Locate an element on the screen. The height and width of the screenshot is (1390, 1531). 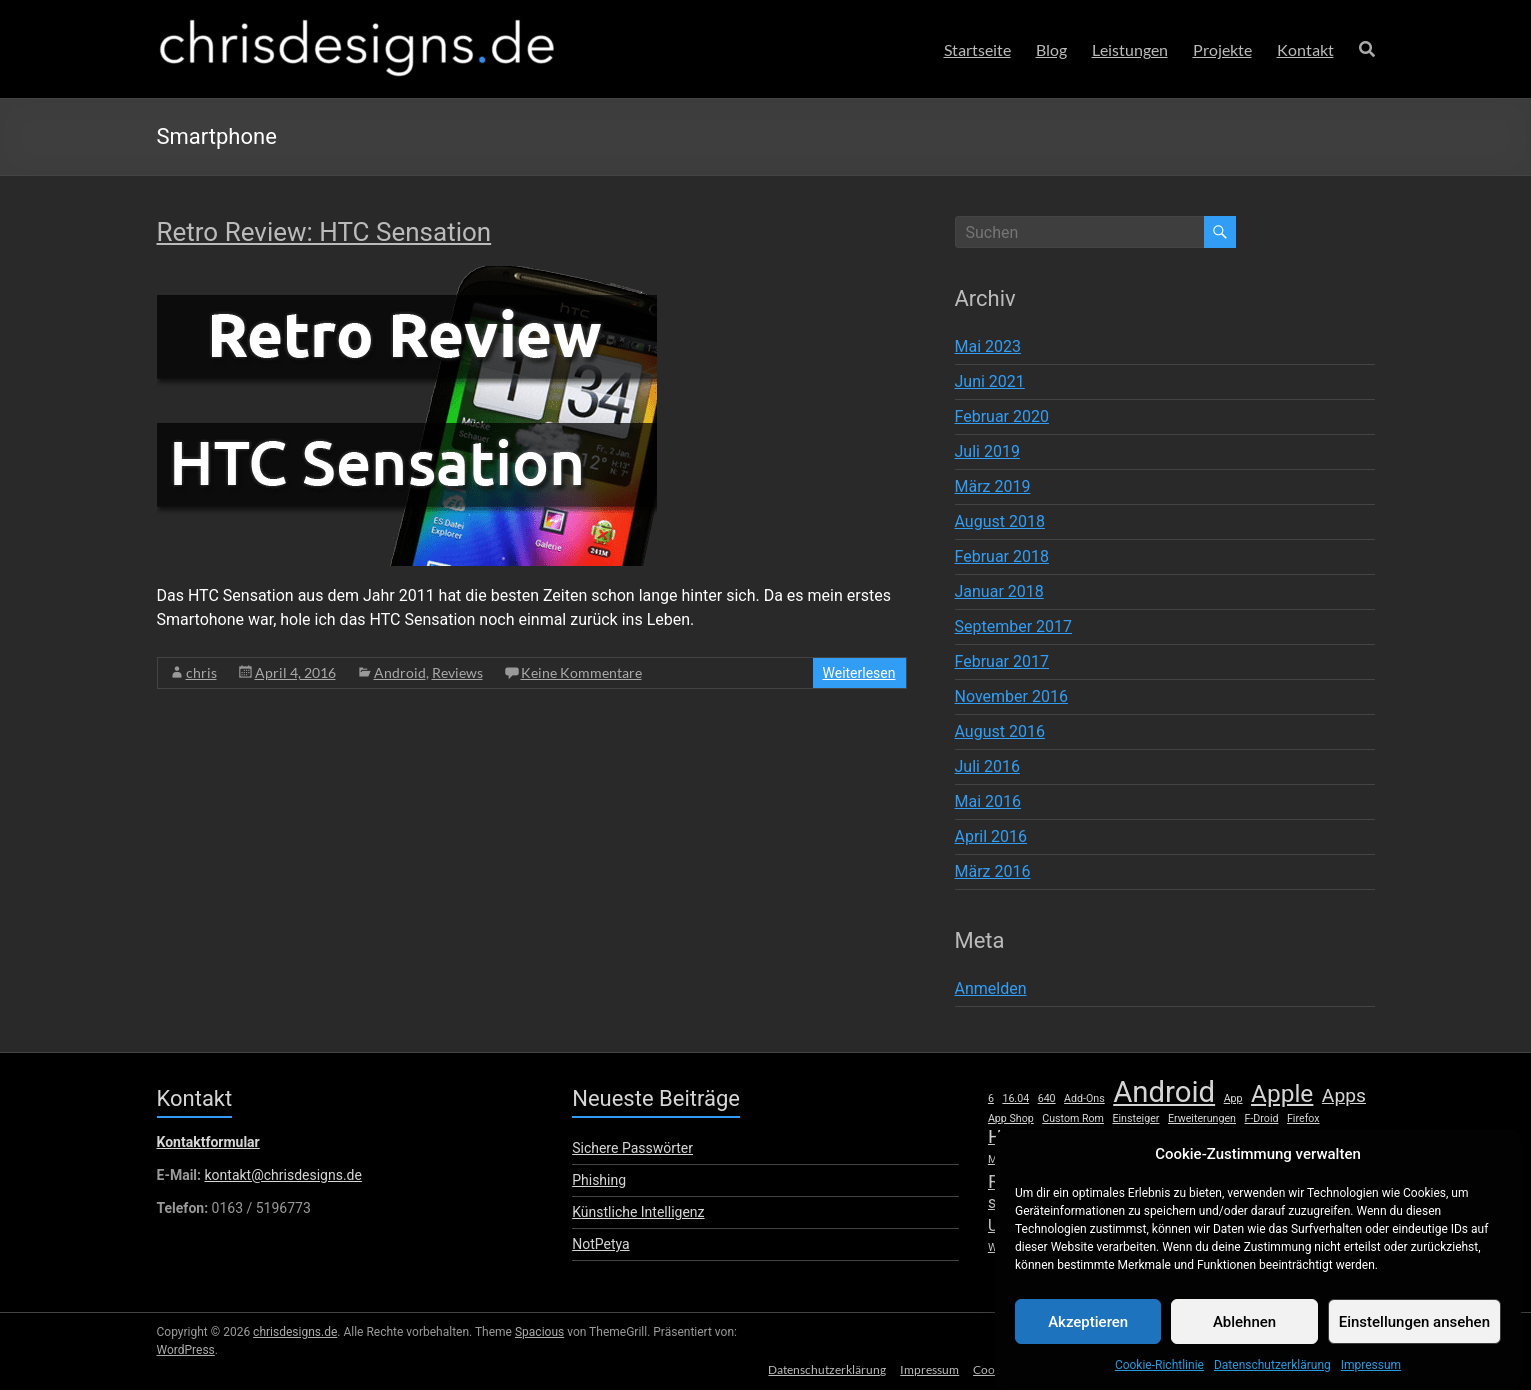
Mai 2016 is located at coordinates (988, 801).